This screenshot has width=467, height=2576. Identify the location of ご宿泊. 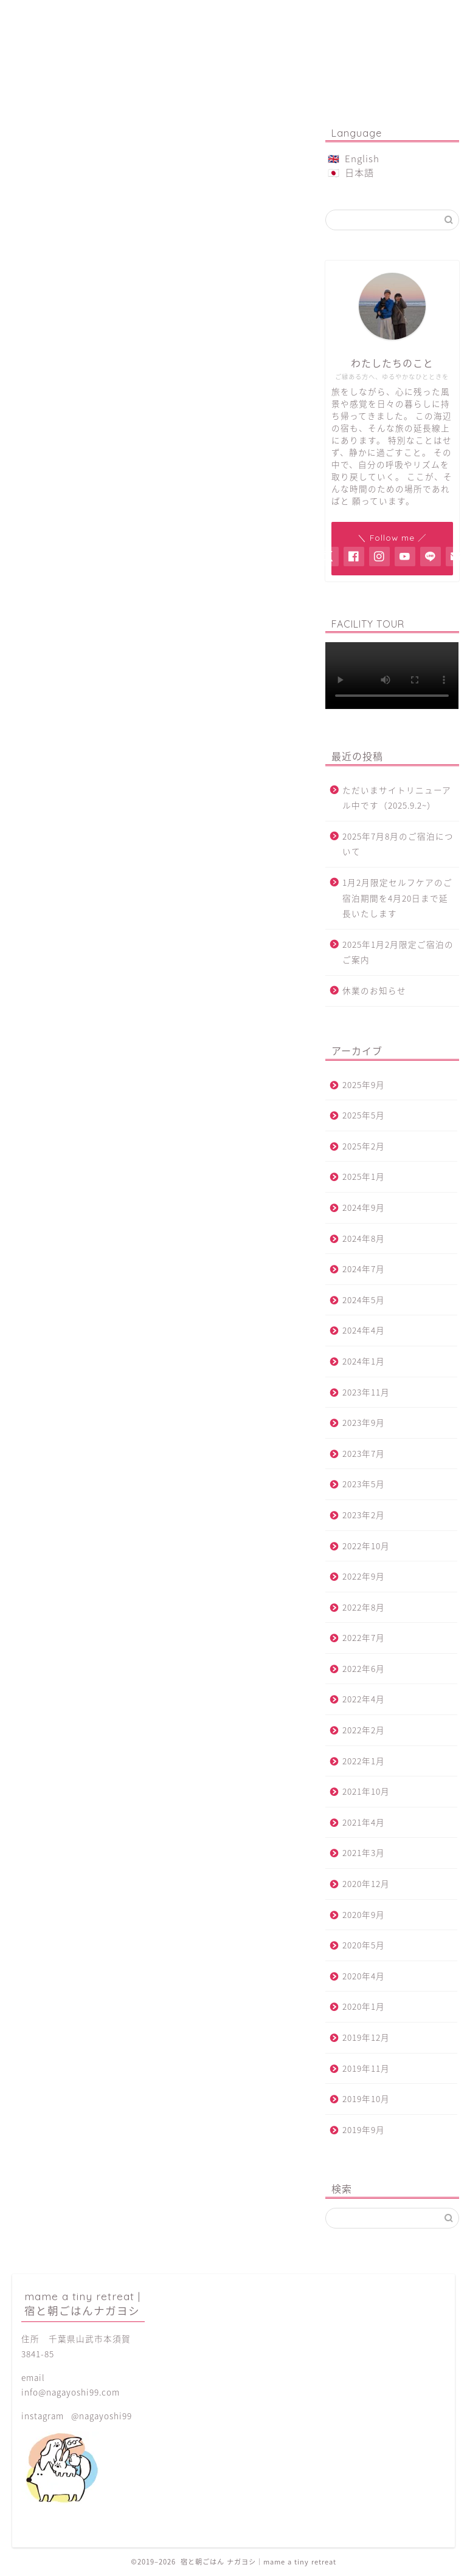
(57, 14).